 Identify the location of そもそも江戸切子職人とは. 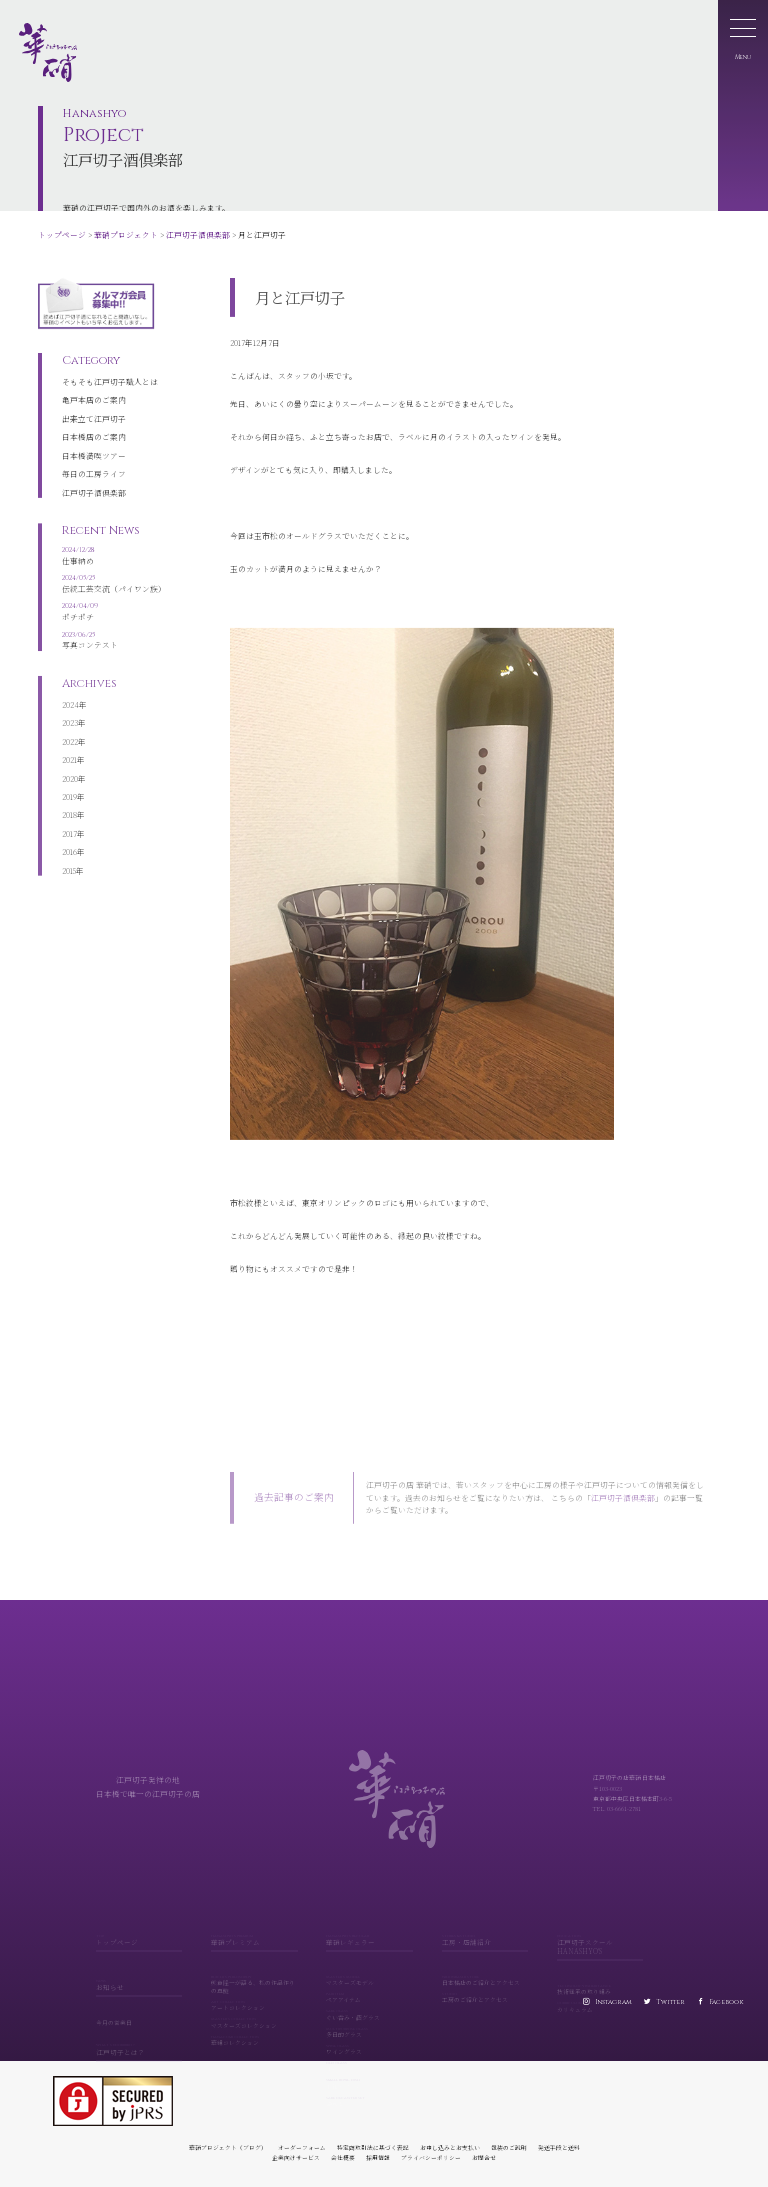
(110, 363).